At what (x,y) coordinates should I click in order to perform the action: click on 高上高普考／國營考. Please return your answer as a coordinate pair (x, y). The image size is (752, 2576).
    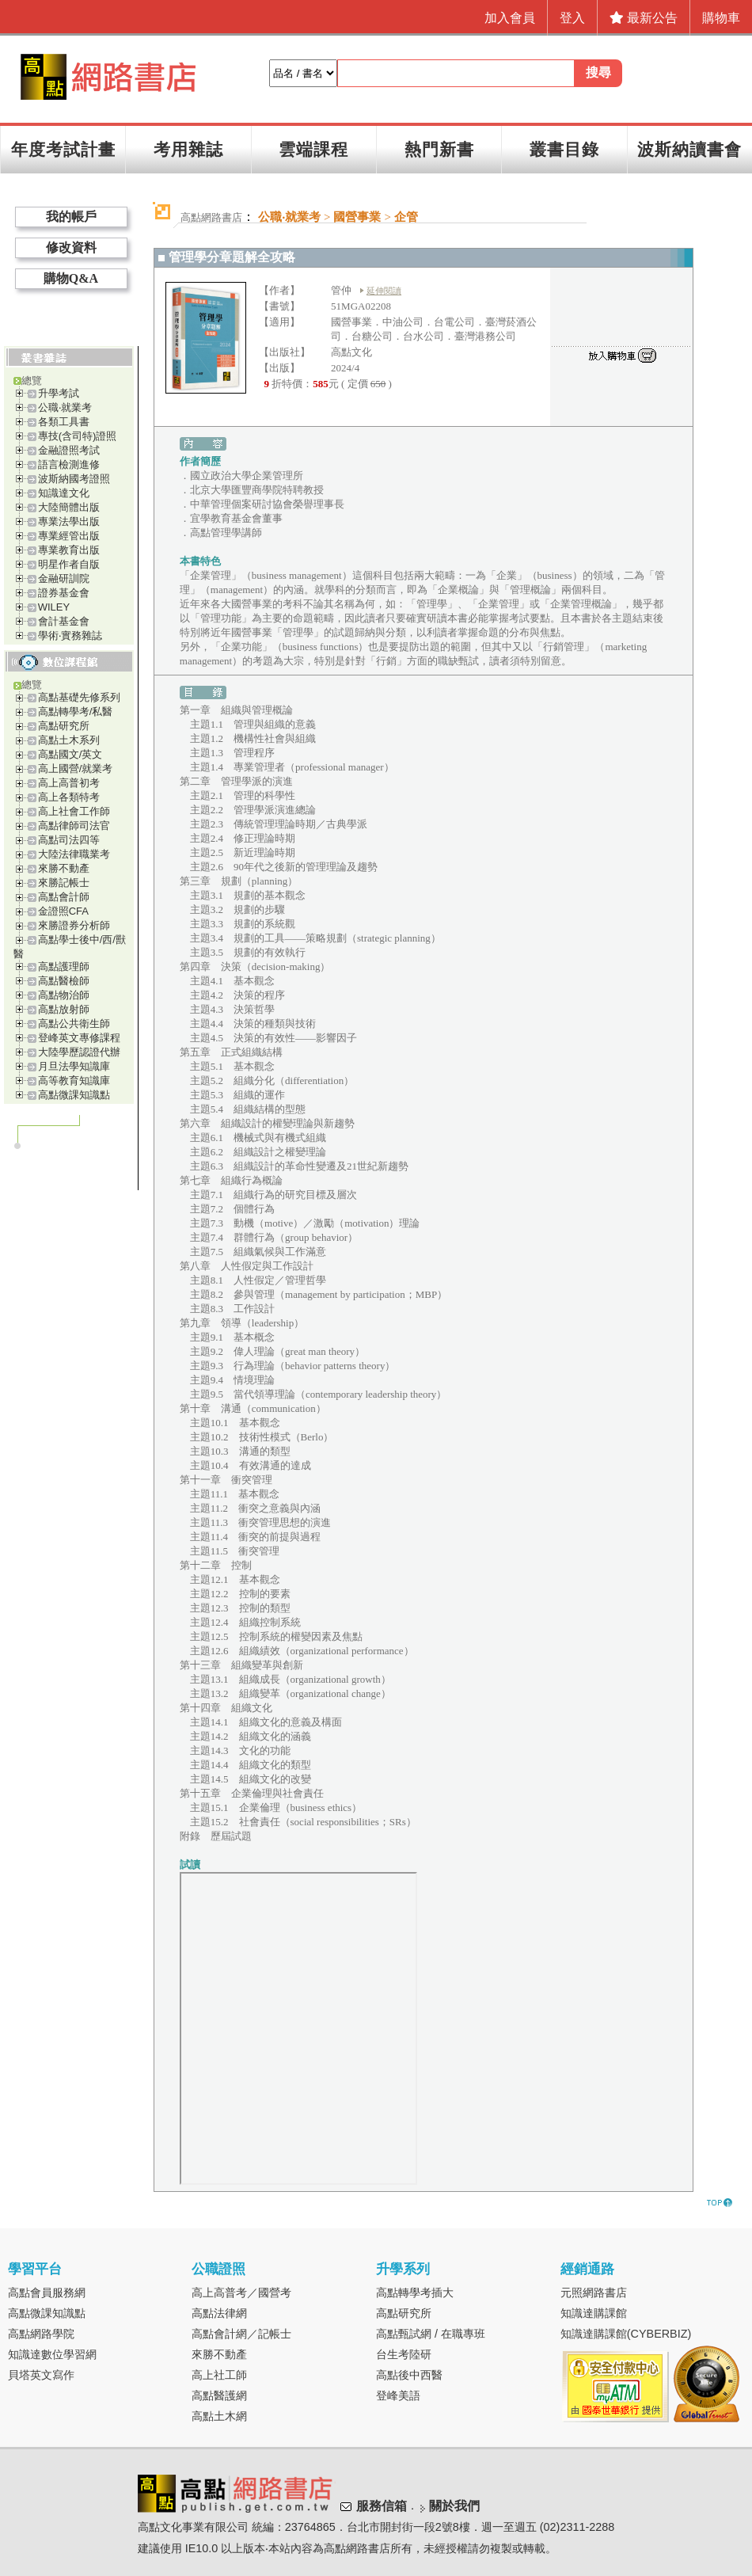
    Looking at the image, I should click on (241, 2292).